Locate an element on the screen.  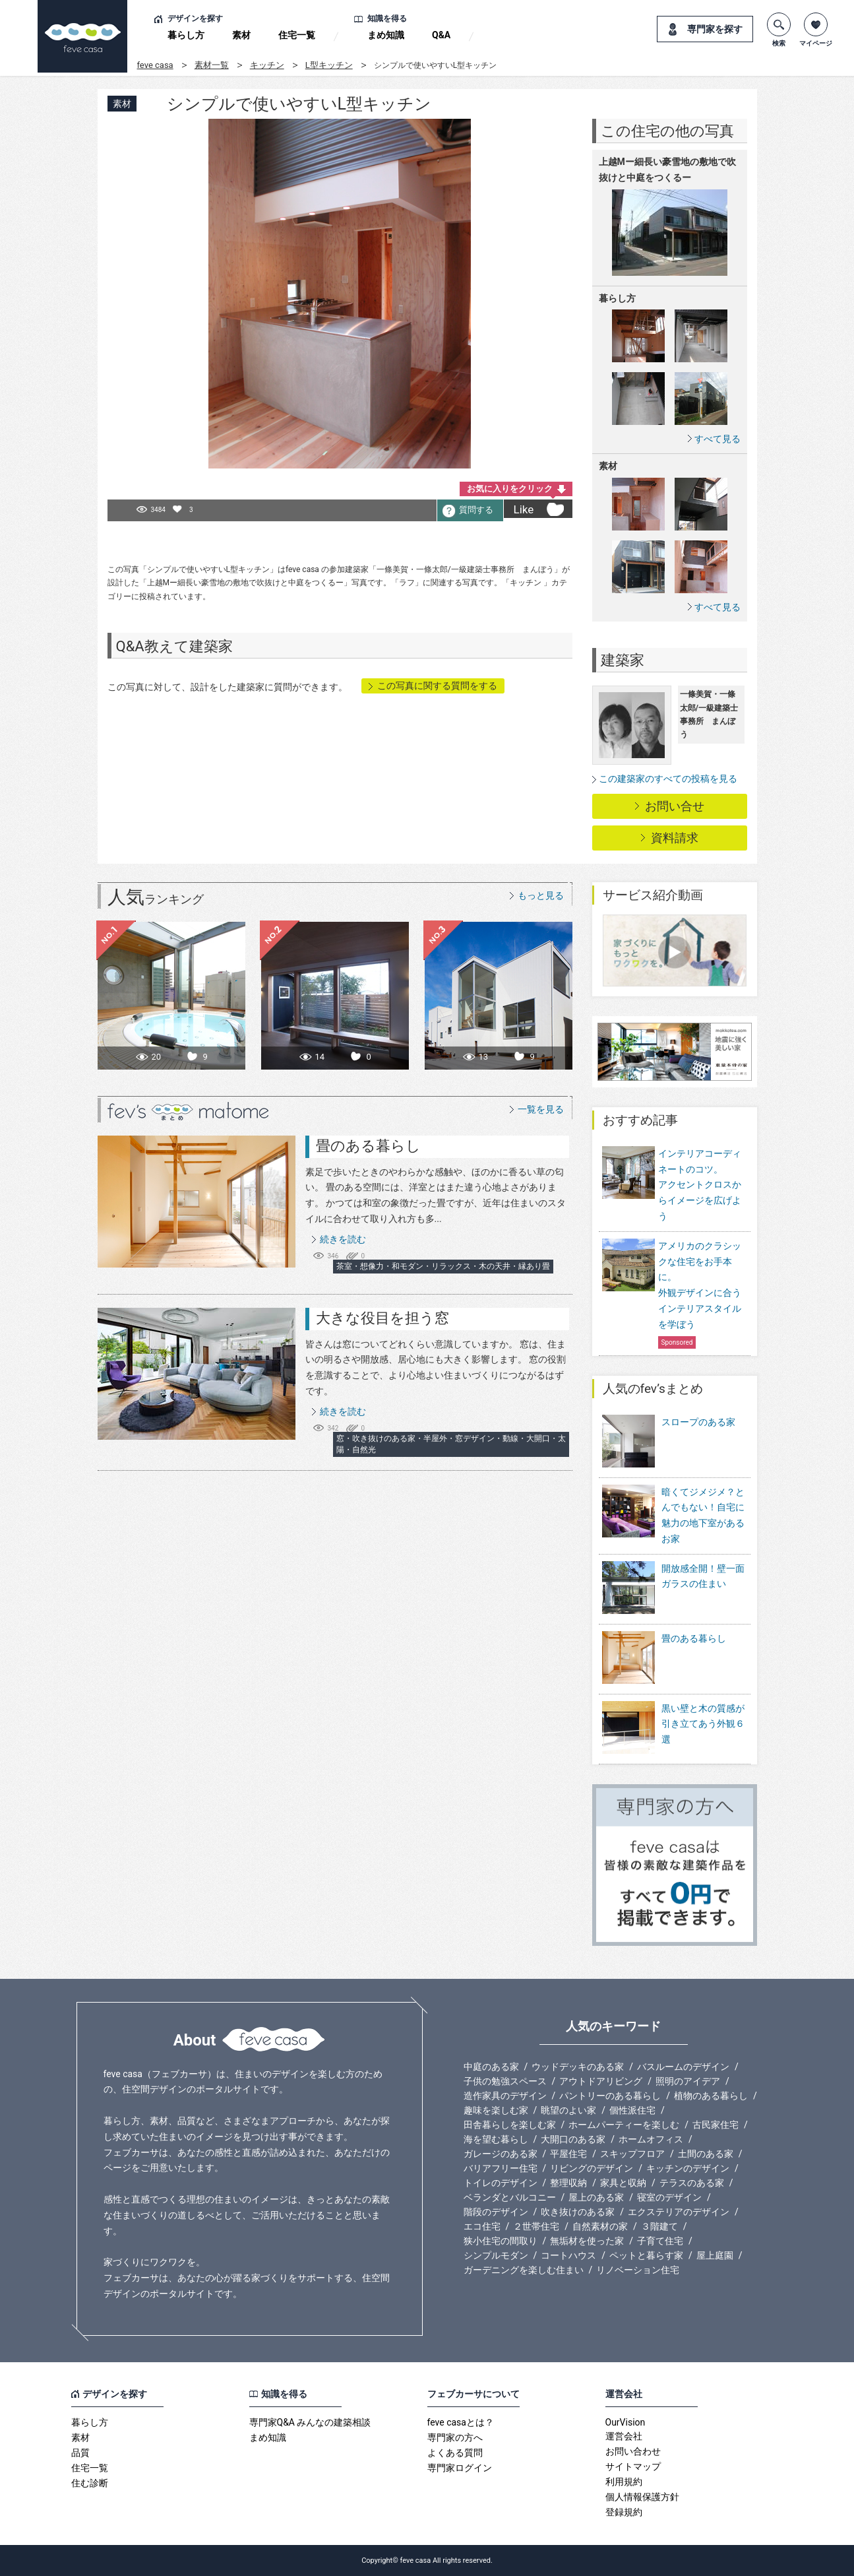
海を望む暮らし is located at coordinates (496, 2139).